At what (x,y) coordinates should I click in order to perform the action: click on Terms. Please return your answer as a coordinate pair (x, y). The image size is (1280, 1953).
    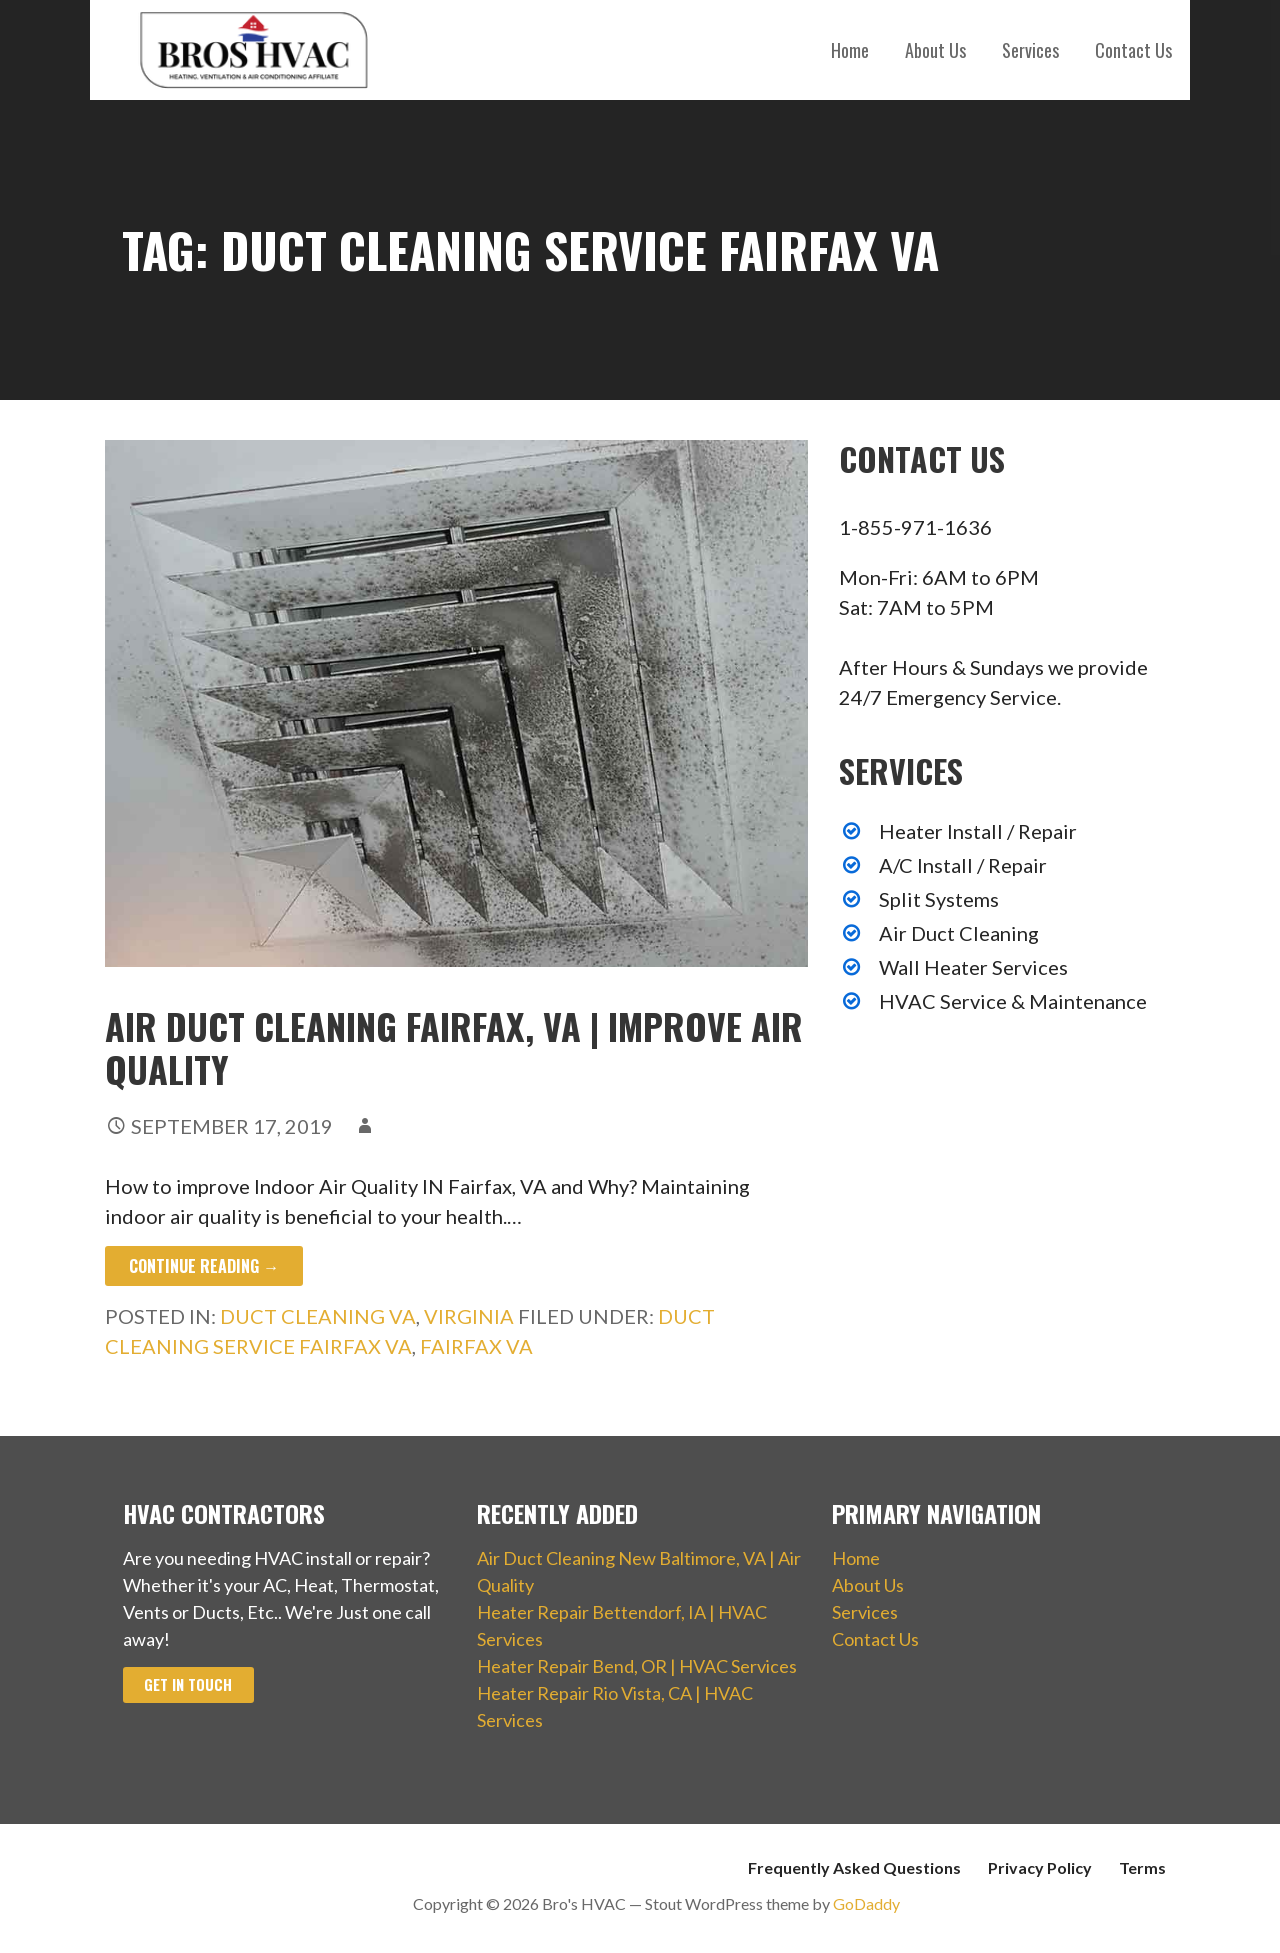
    Looking at the image, I should click on (1142, 1867).